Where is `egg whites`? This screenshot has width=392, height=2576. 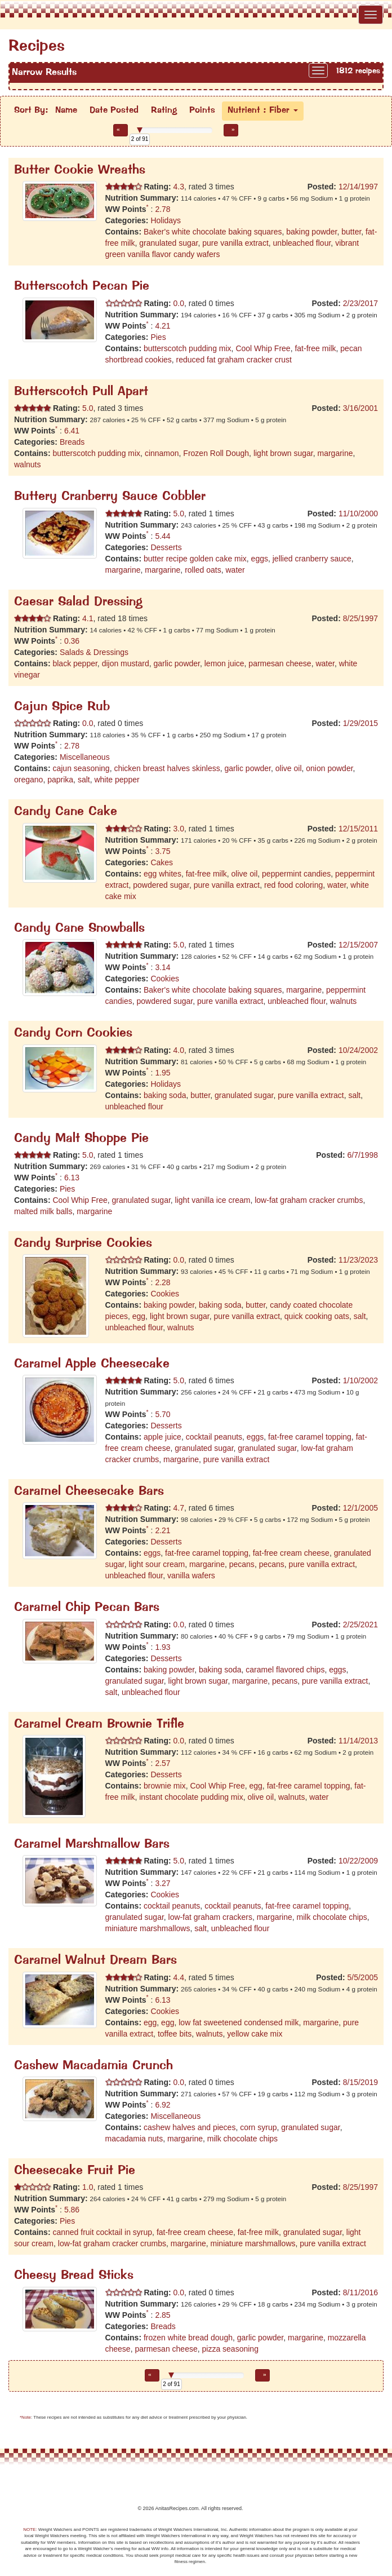
egg whites is located at coordinates (162, 873).